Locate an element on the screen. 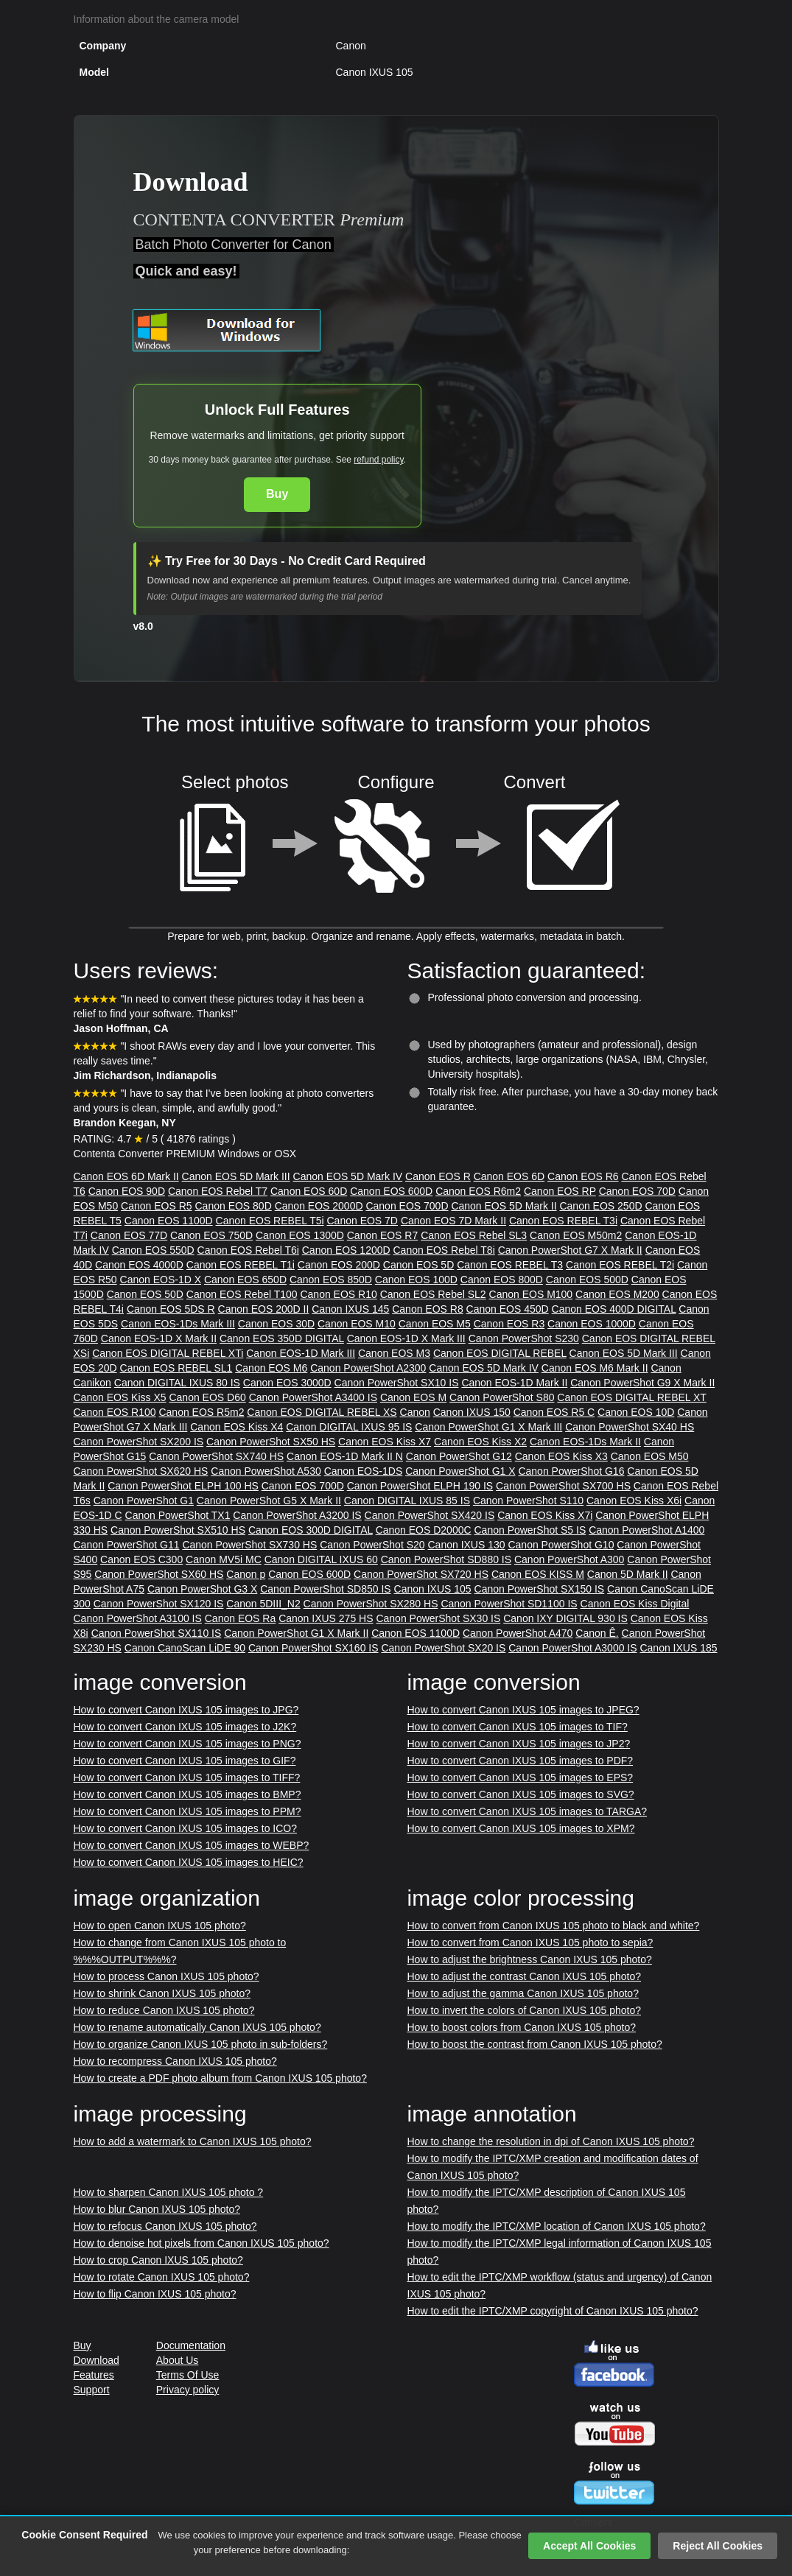 This screenshot has height=2576, width=792. Canon EOS-1D Mark II N is located at coordinates (345, 1456).